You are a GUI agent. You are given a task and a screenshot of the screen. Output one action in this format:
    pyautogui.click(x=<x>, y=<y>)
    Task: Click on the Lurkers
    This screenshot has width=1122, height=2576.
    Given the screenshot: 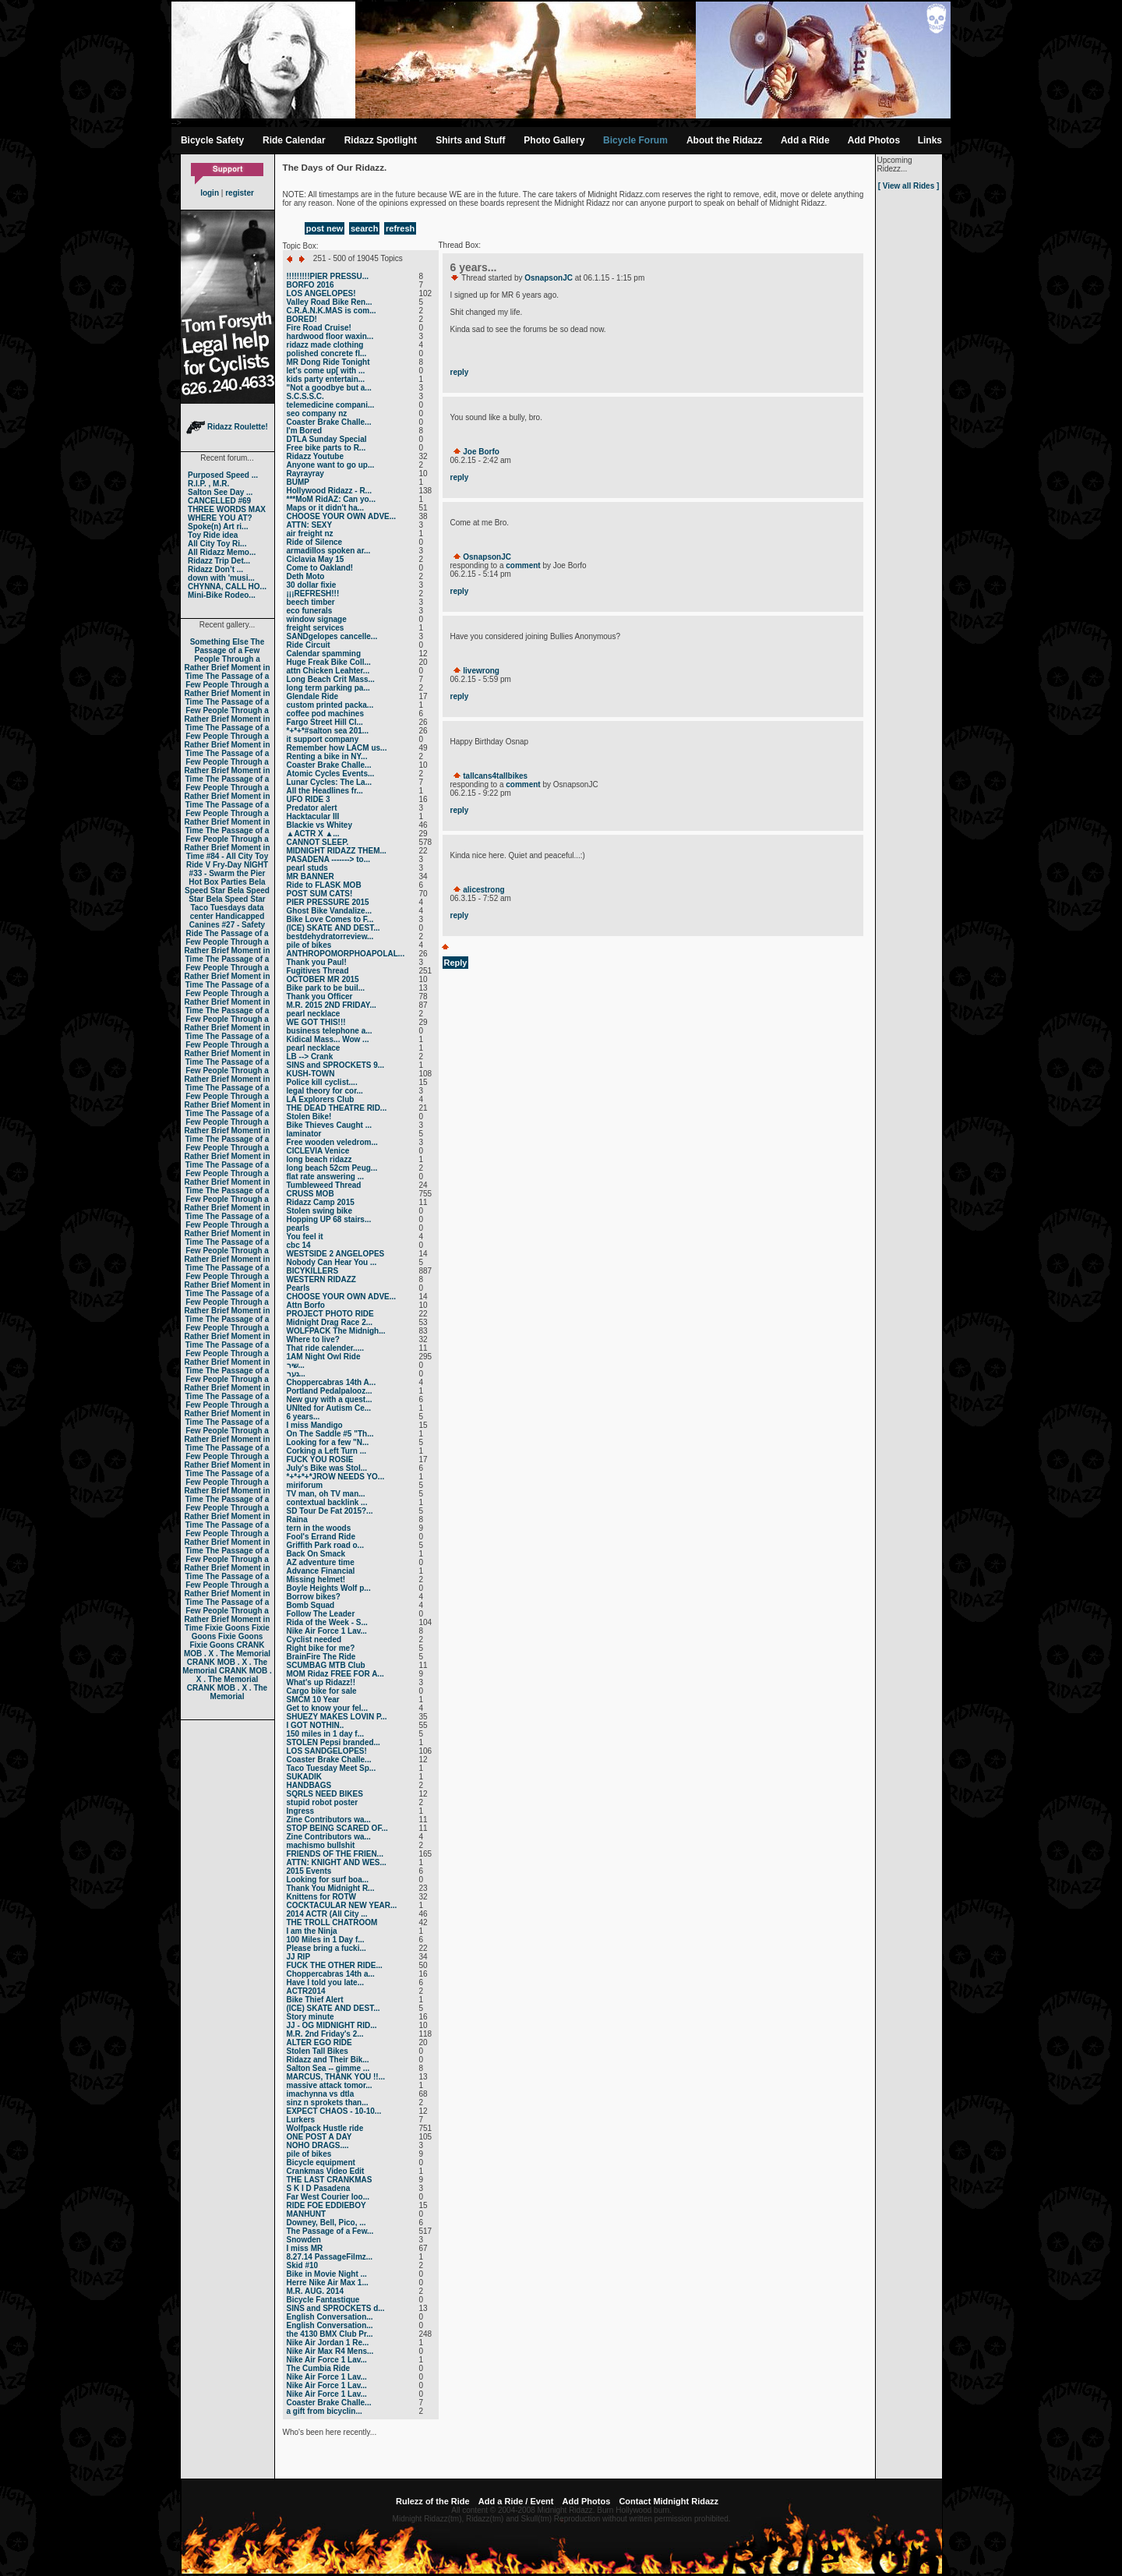 What is the action you would take?
    pyautogui.click(x=301, y=2119)
    